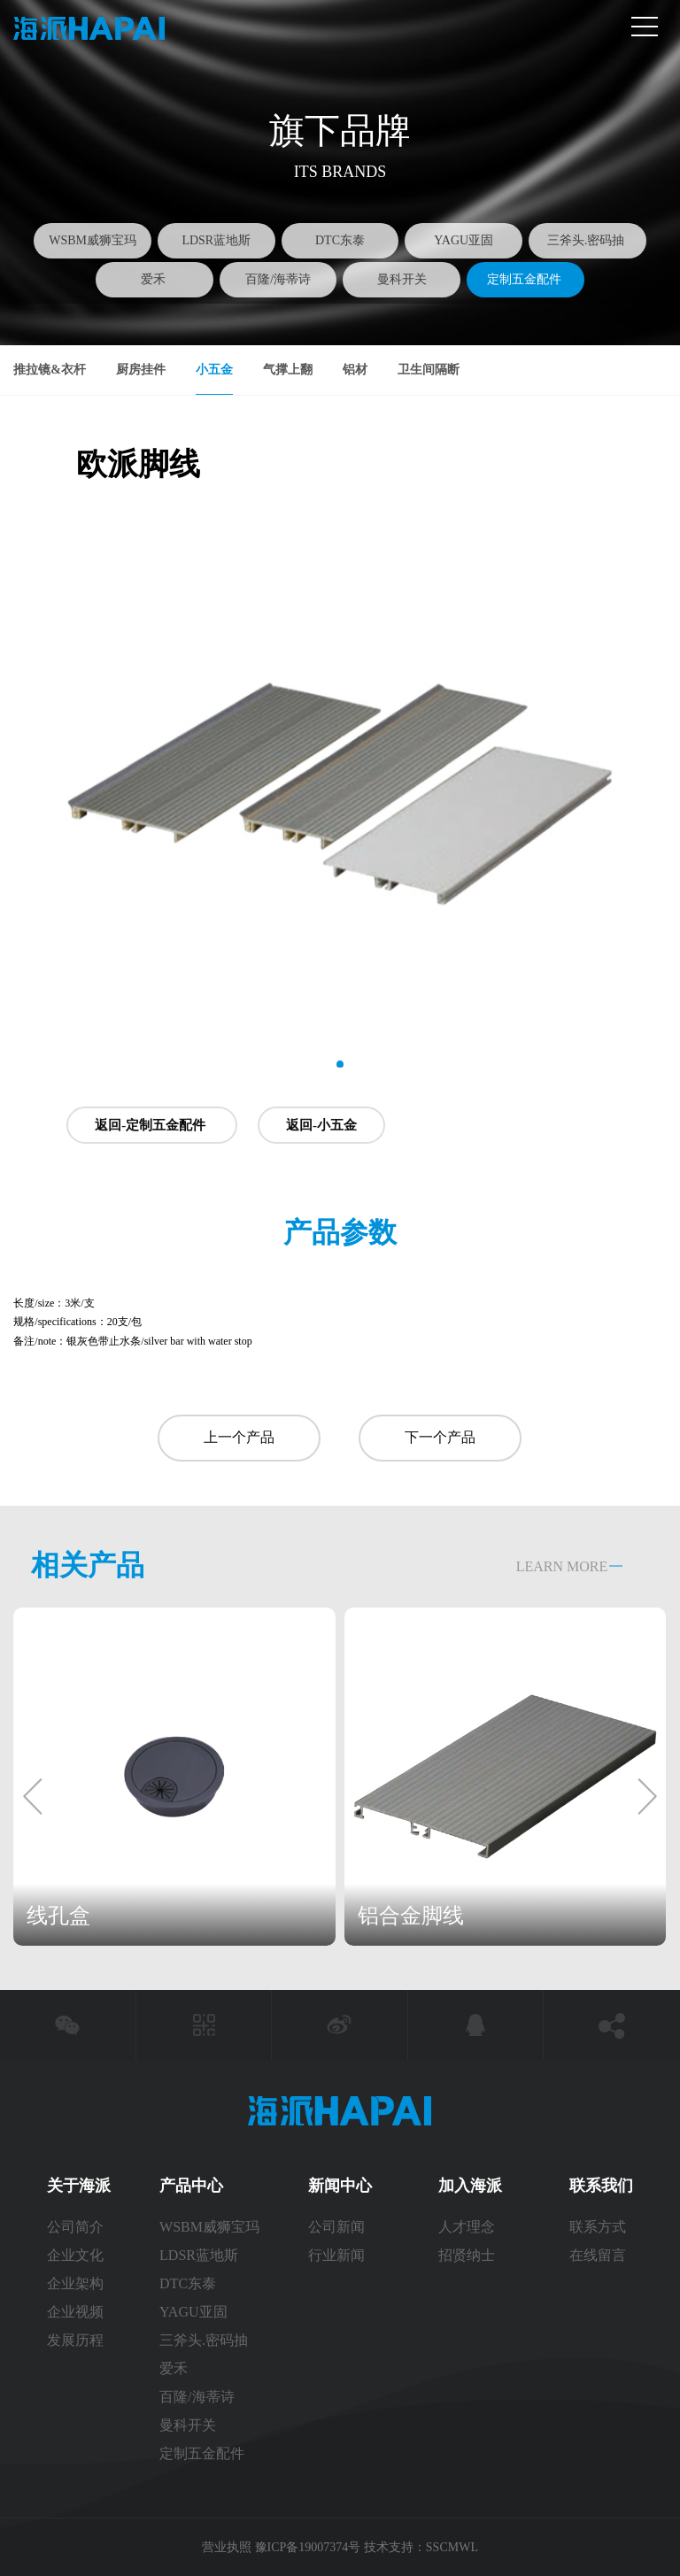 This screenshot has height=2576, width=680. Describe the element at coordinates (340, 1064) in the screenshot. I see `[button]` at that location.